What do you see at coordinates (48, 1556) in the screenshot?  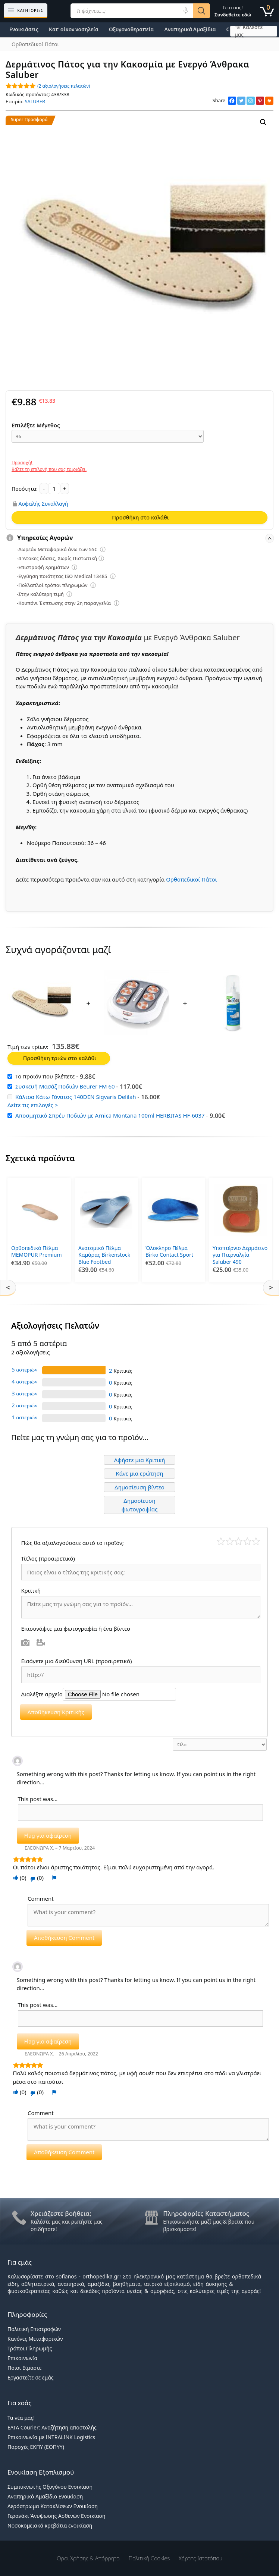 I see `Τίτλος` at bounding box center [48, 1556].